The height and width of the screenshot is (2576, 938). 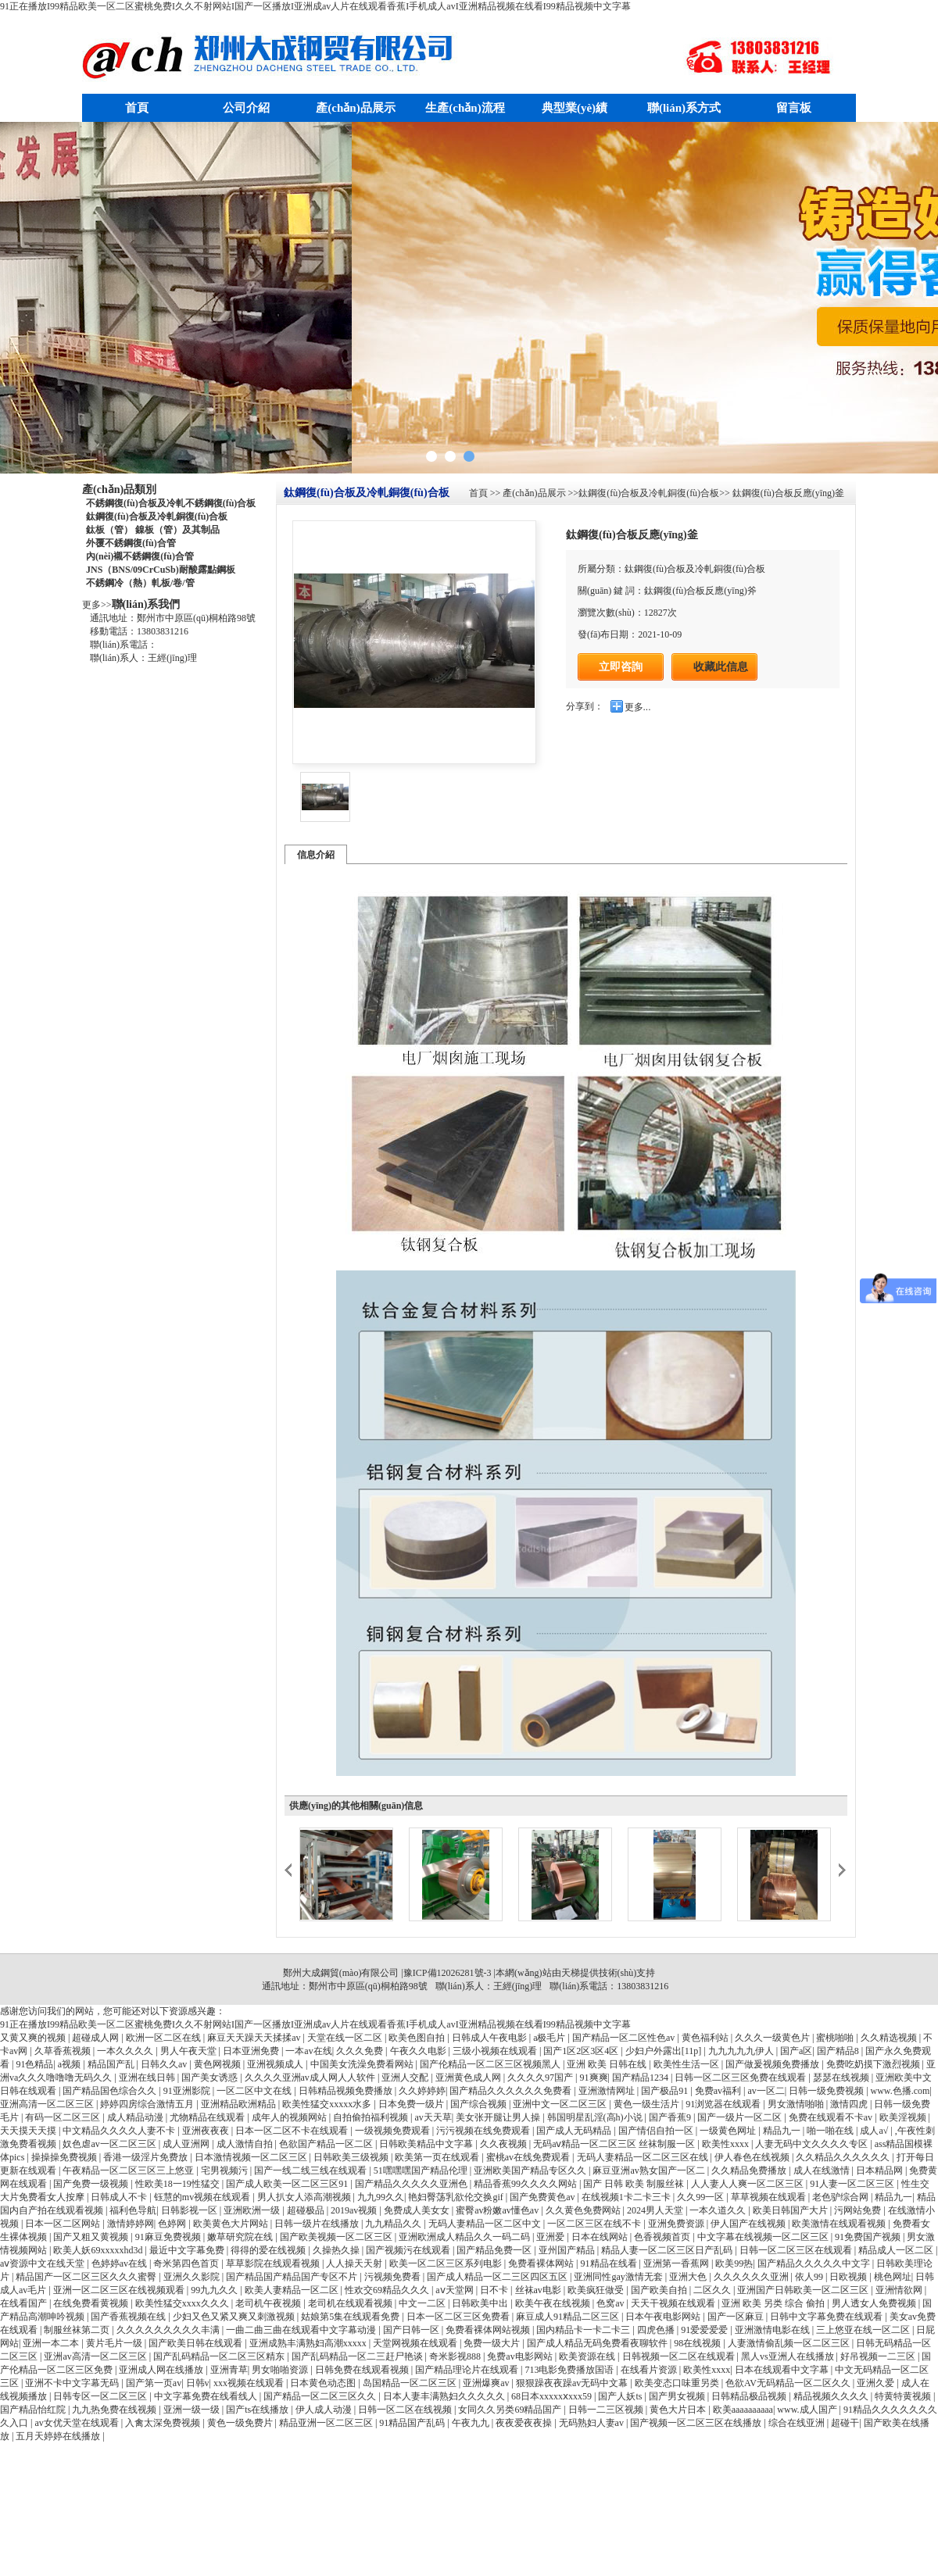 What do you see at coordinates (281, 2369) in the screenshot?
I see `男女啪啪资源` at bounding box center [281, 2369].